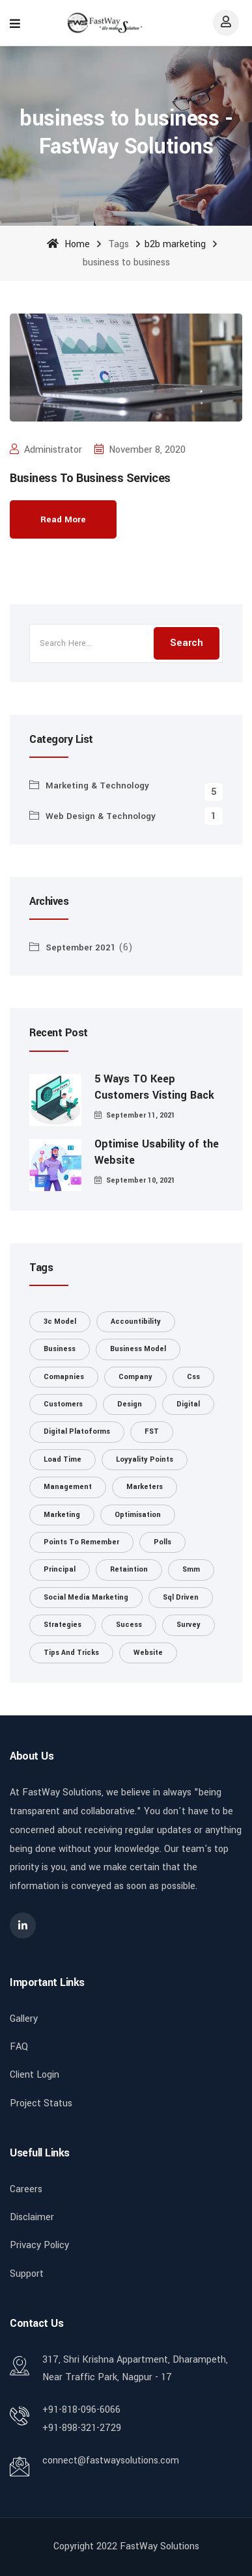  What do you see at coordinates (86, 1597) in the screenshot?
I see `social media marketing [social media marketing (1 item)]` at bounding box center [86, 1597].